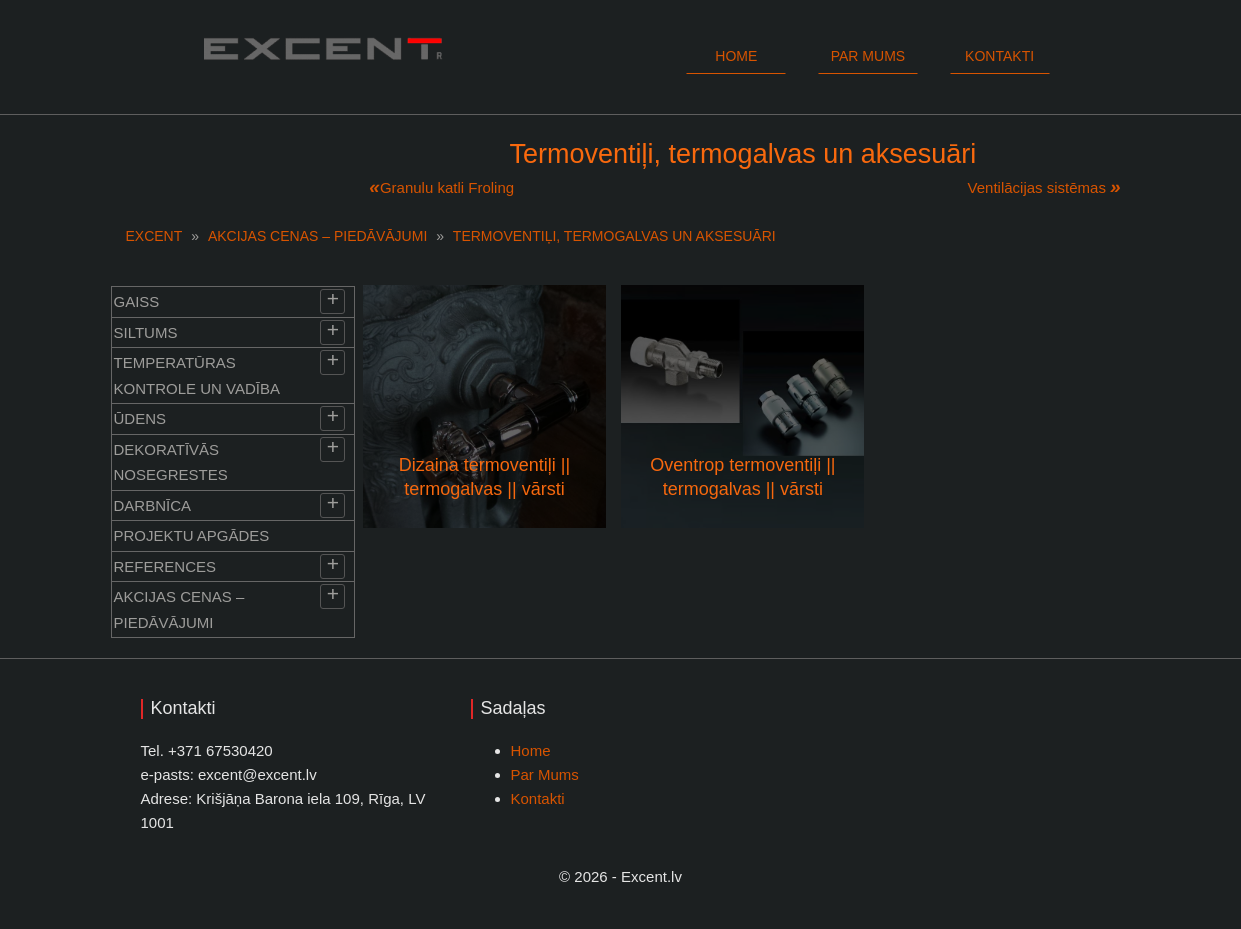 The image size is (1241, 929). I want to click on EXCENT, so click(154, 236).